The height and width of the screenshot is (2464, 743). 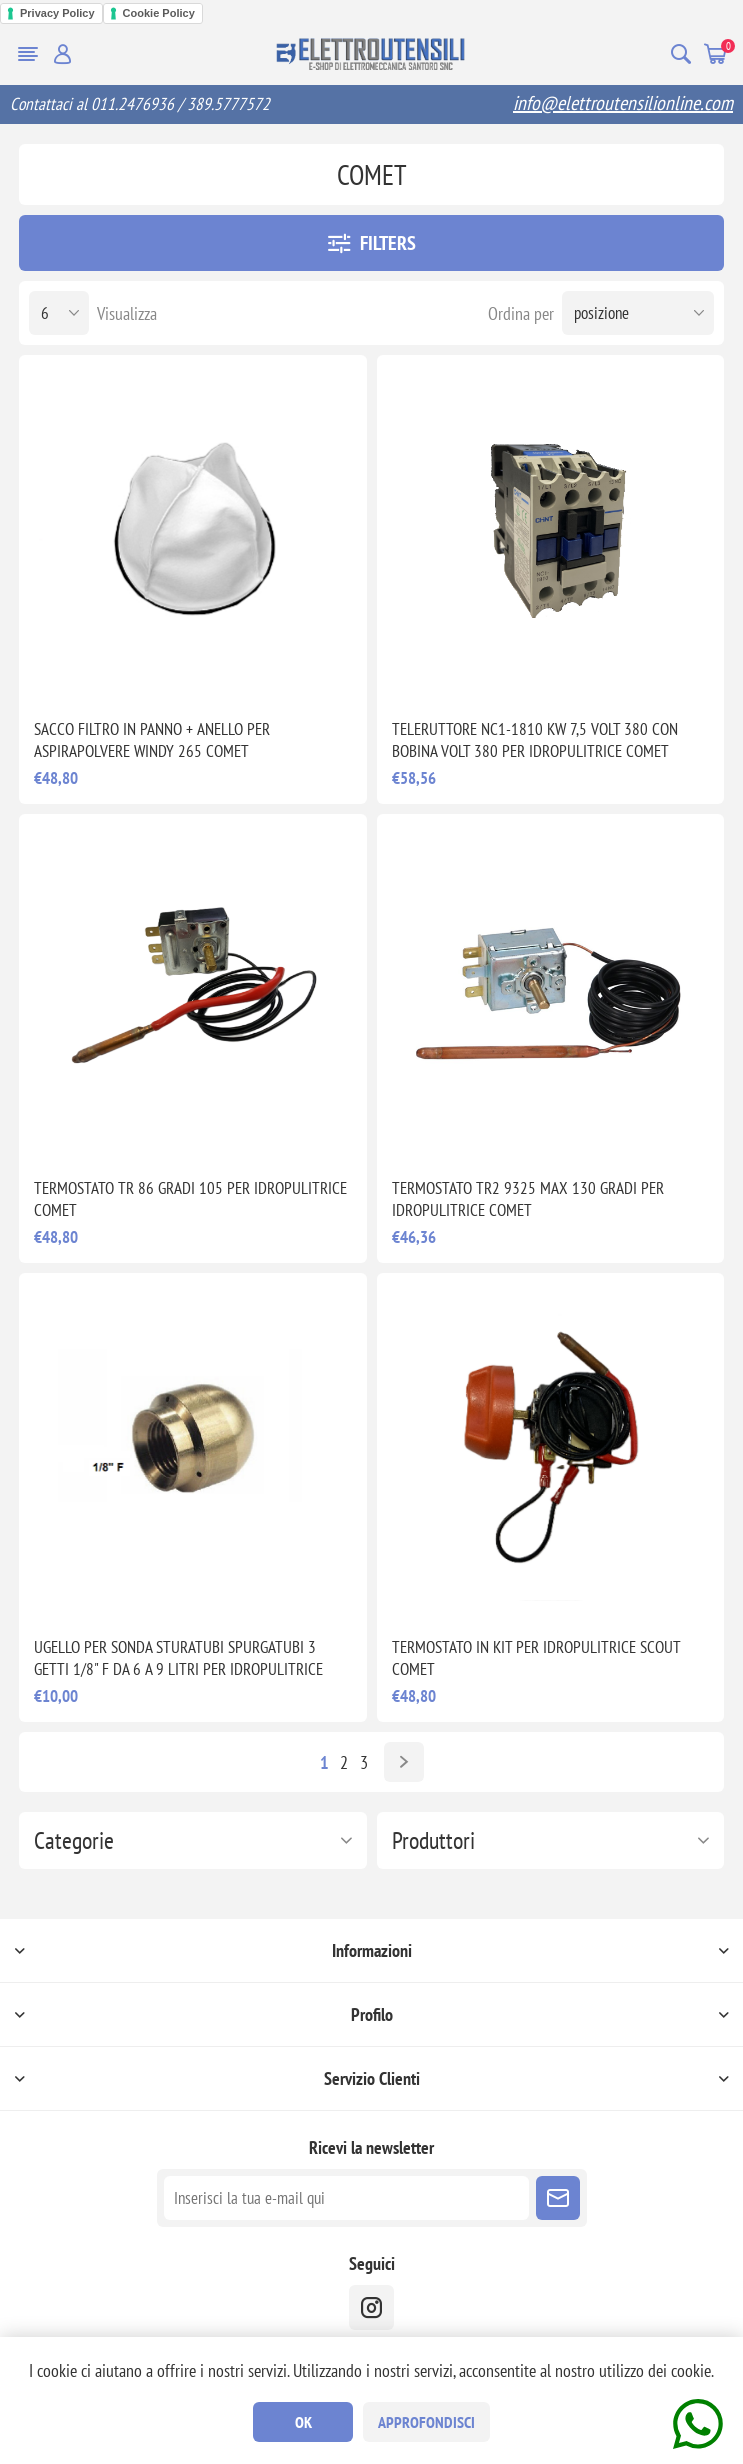 I want to click on TERMOSTATO TR2 9325 MAX 130 GRADI PER IDROPULITRICE COMET, so click(x=528, y=1199).